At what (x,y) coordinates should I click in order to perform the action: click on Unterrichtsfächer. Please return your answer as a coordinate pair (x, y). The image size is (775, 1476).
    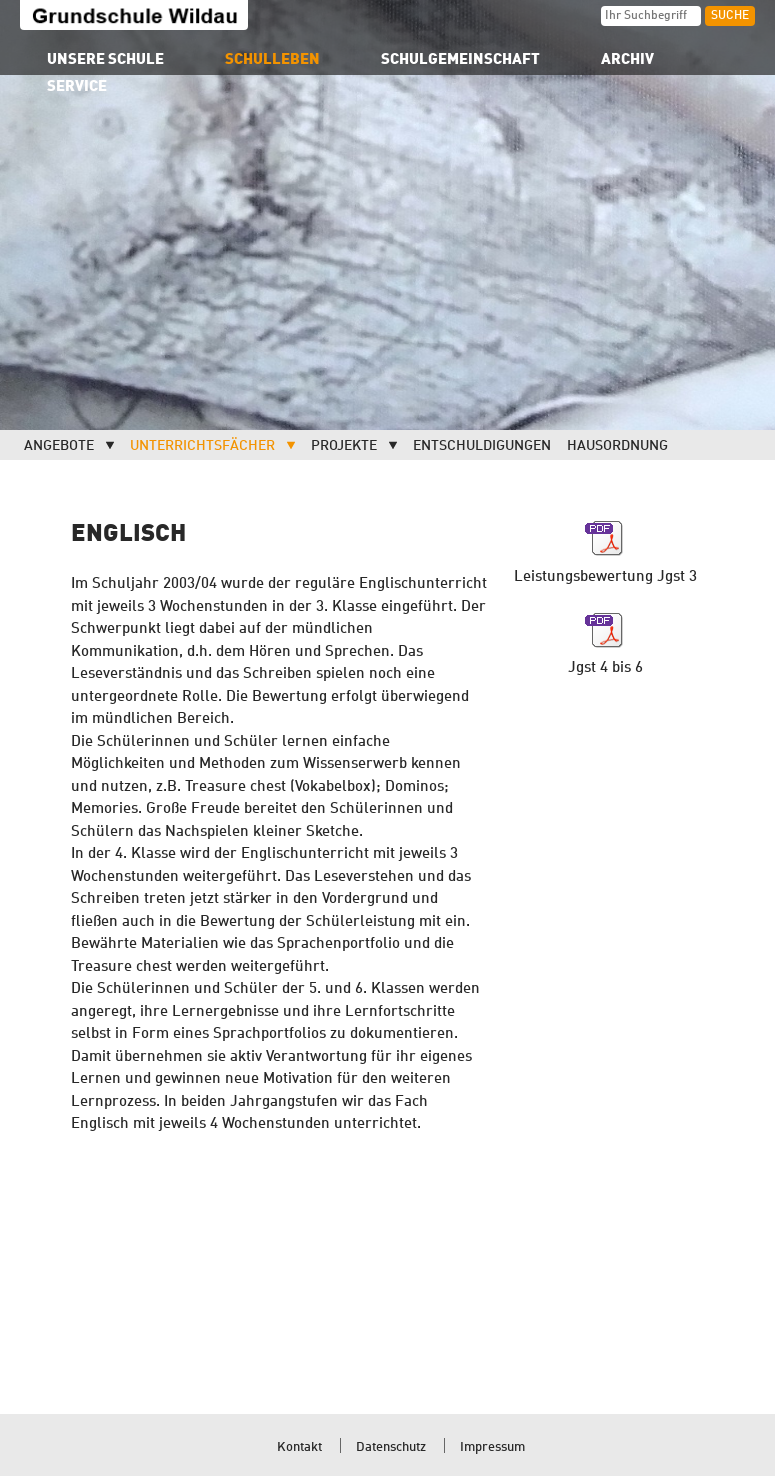
    Looking at the image, I should click on (202, 446).